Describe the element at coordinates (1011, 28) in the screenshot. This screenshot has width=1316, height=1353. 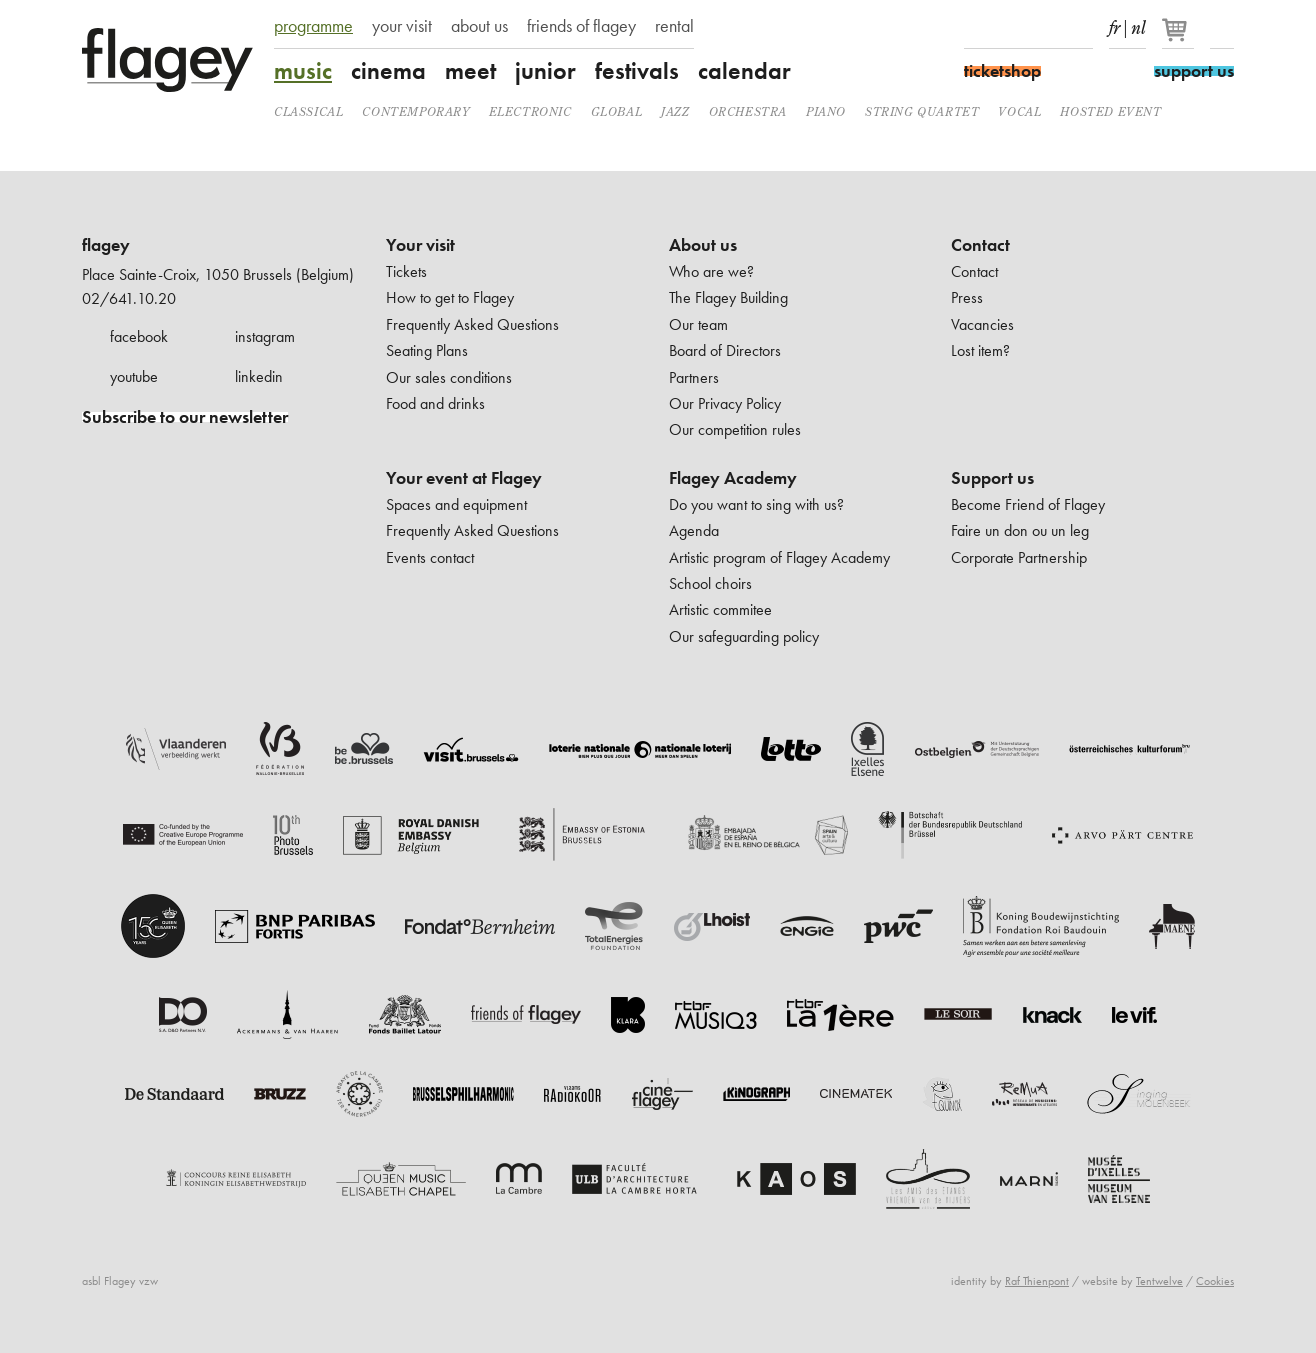
I see `Instagram` at that location.